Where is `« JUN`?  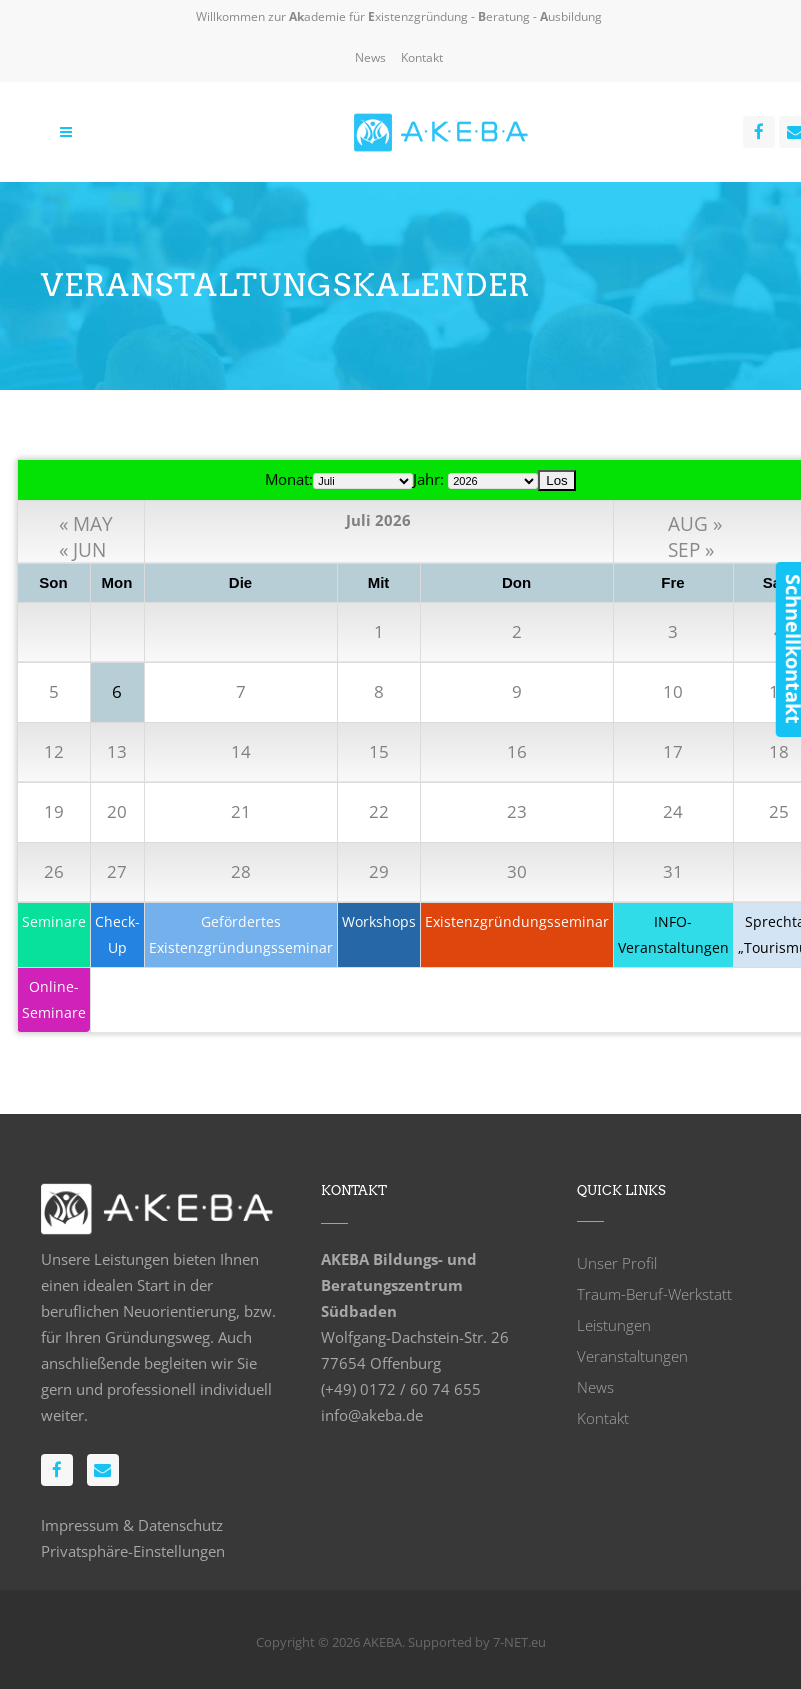
« JUN is located at coordinates (82, 546).